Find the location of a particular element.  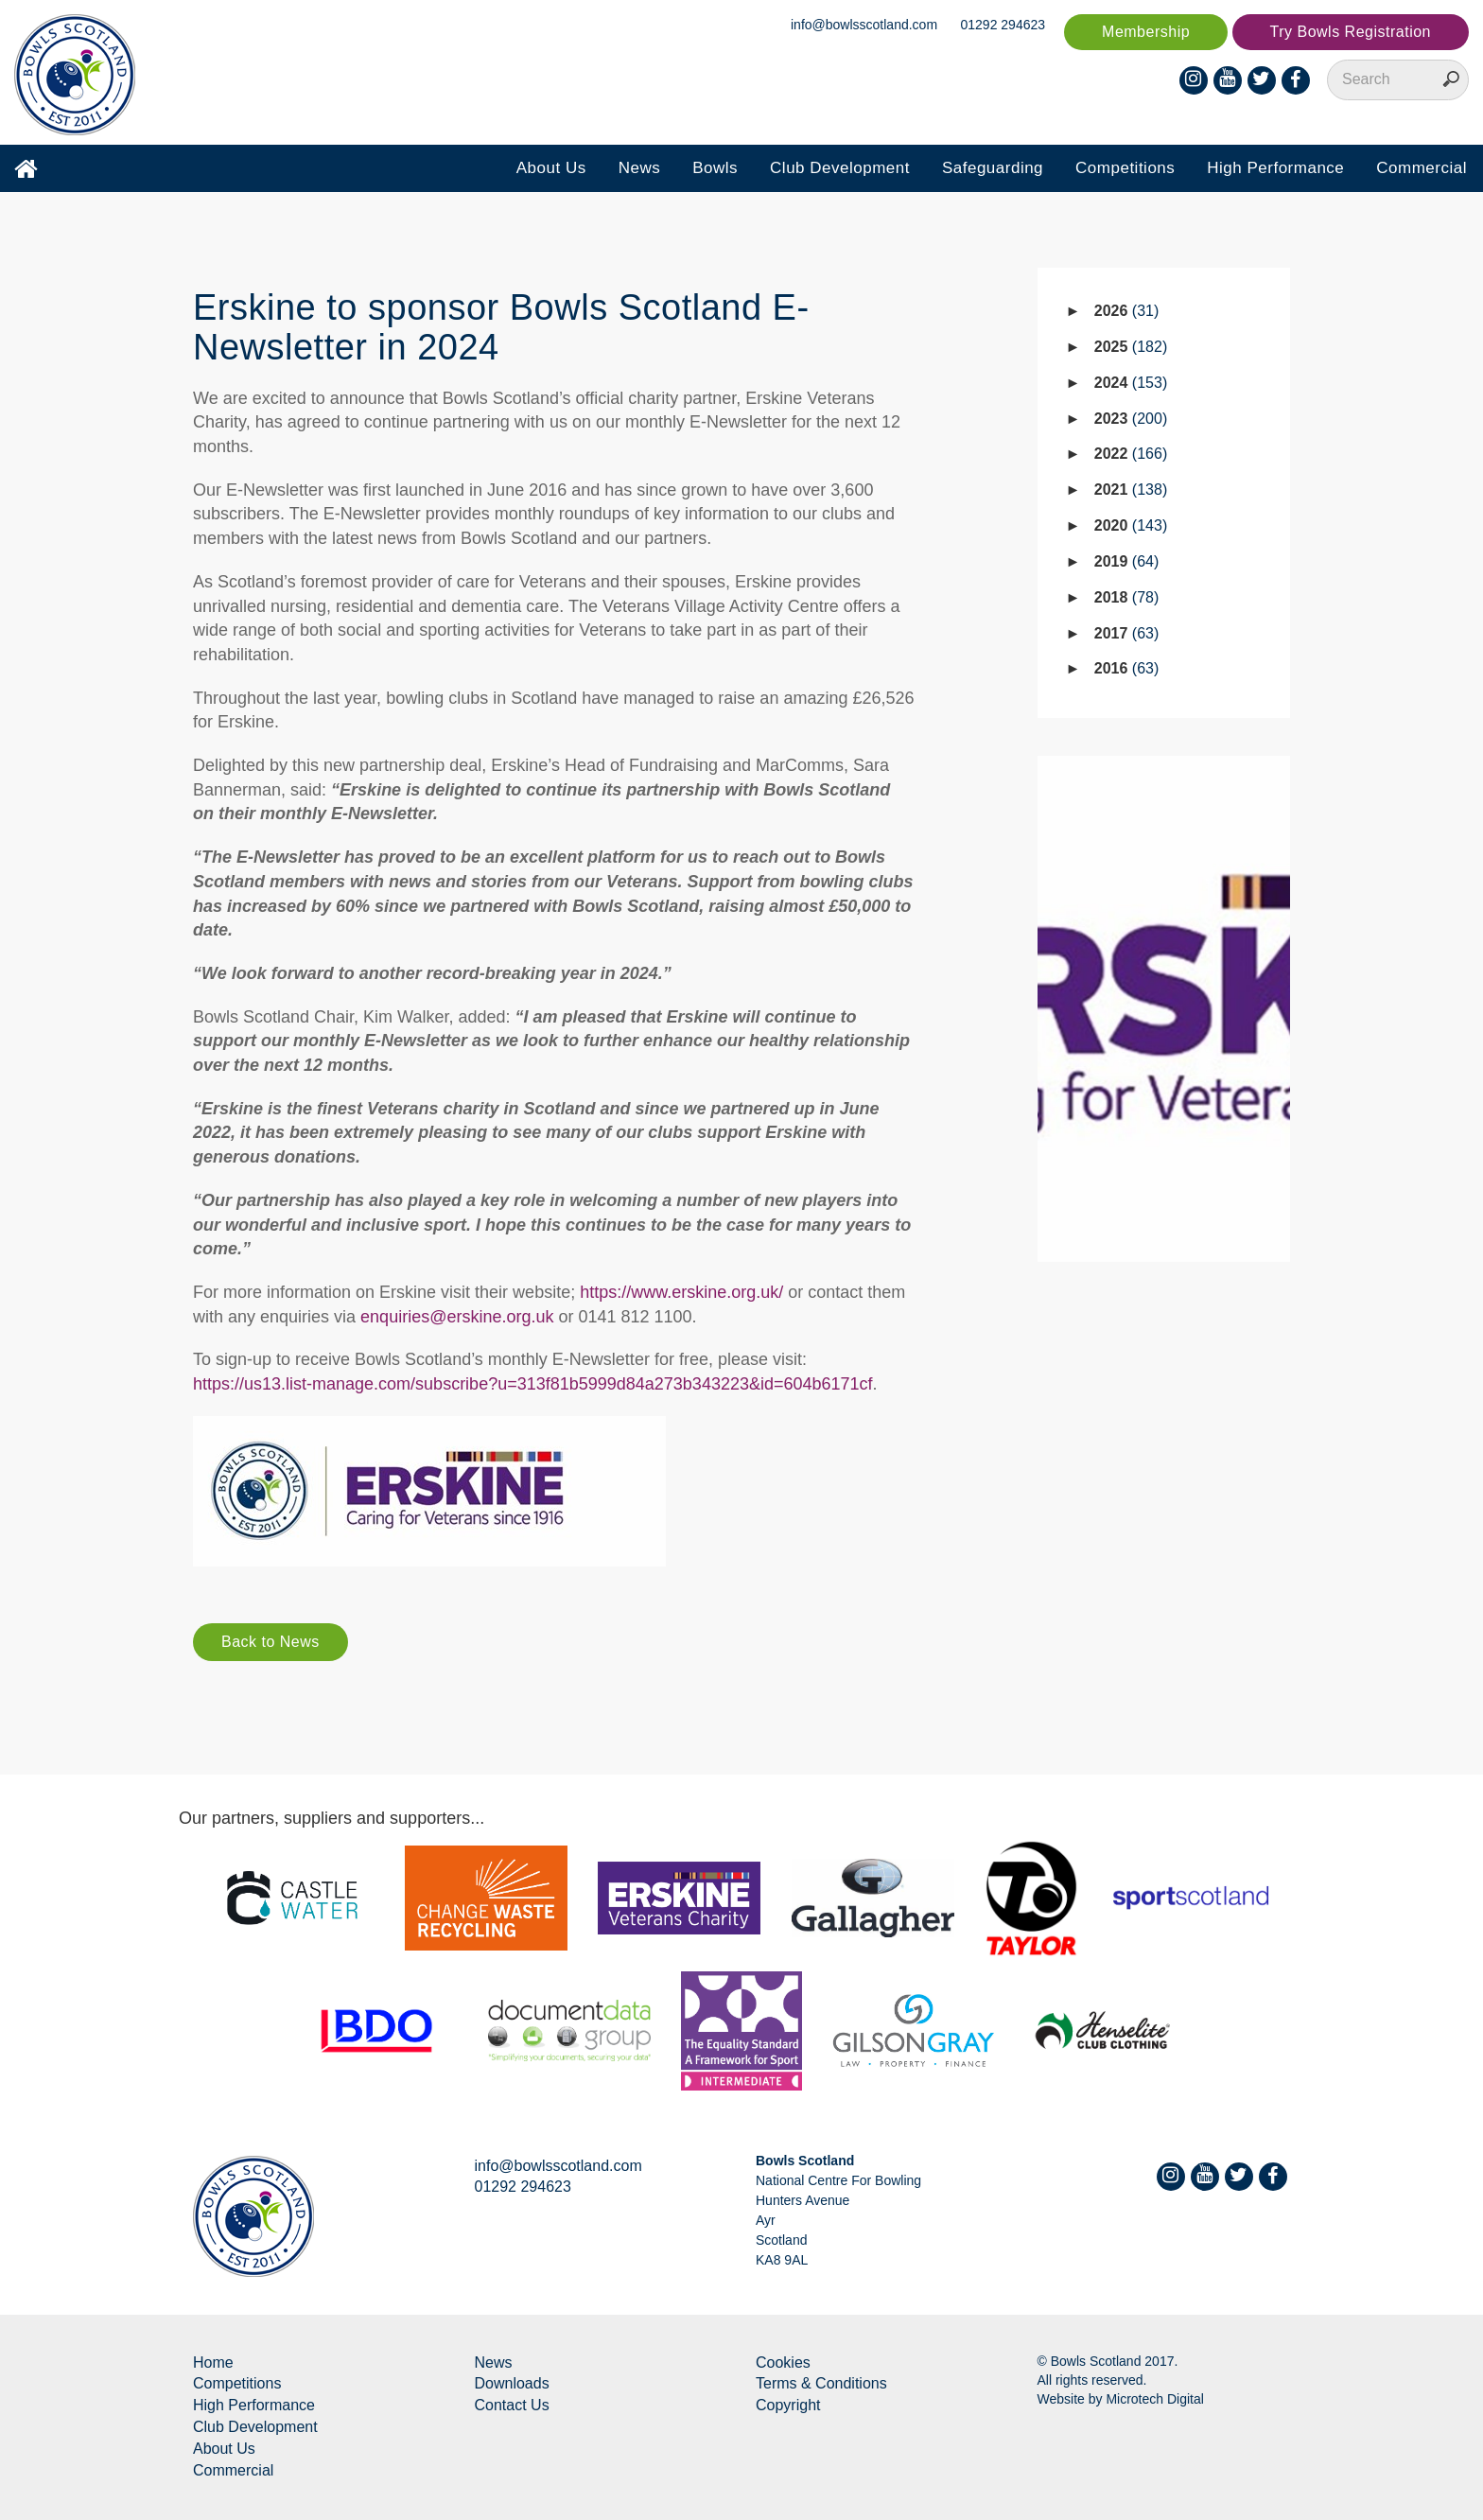

2020 is located at coordinates (1130, 525).